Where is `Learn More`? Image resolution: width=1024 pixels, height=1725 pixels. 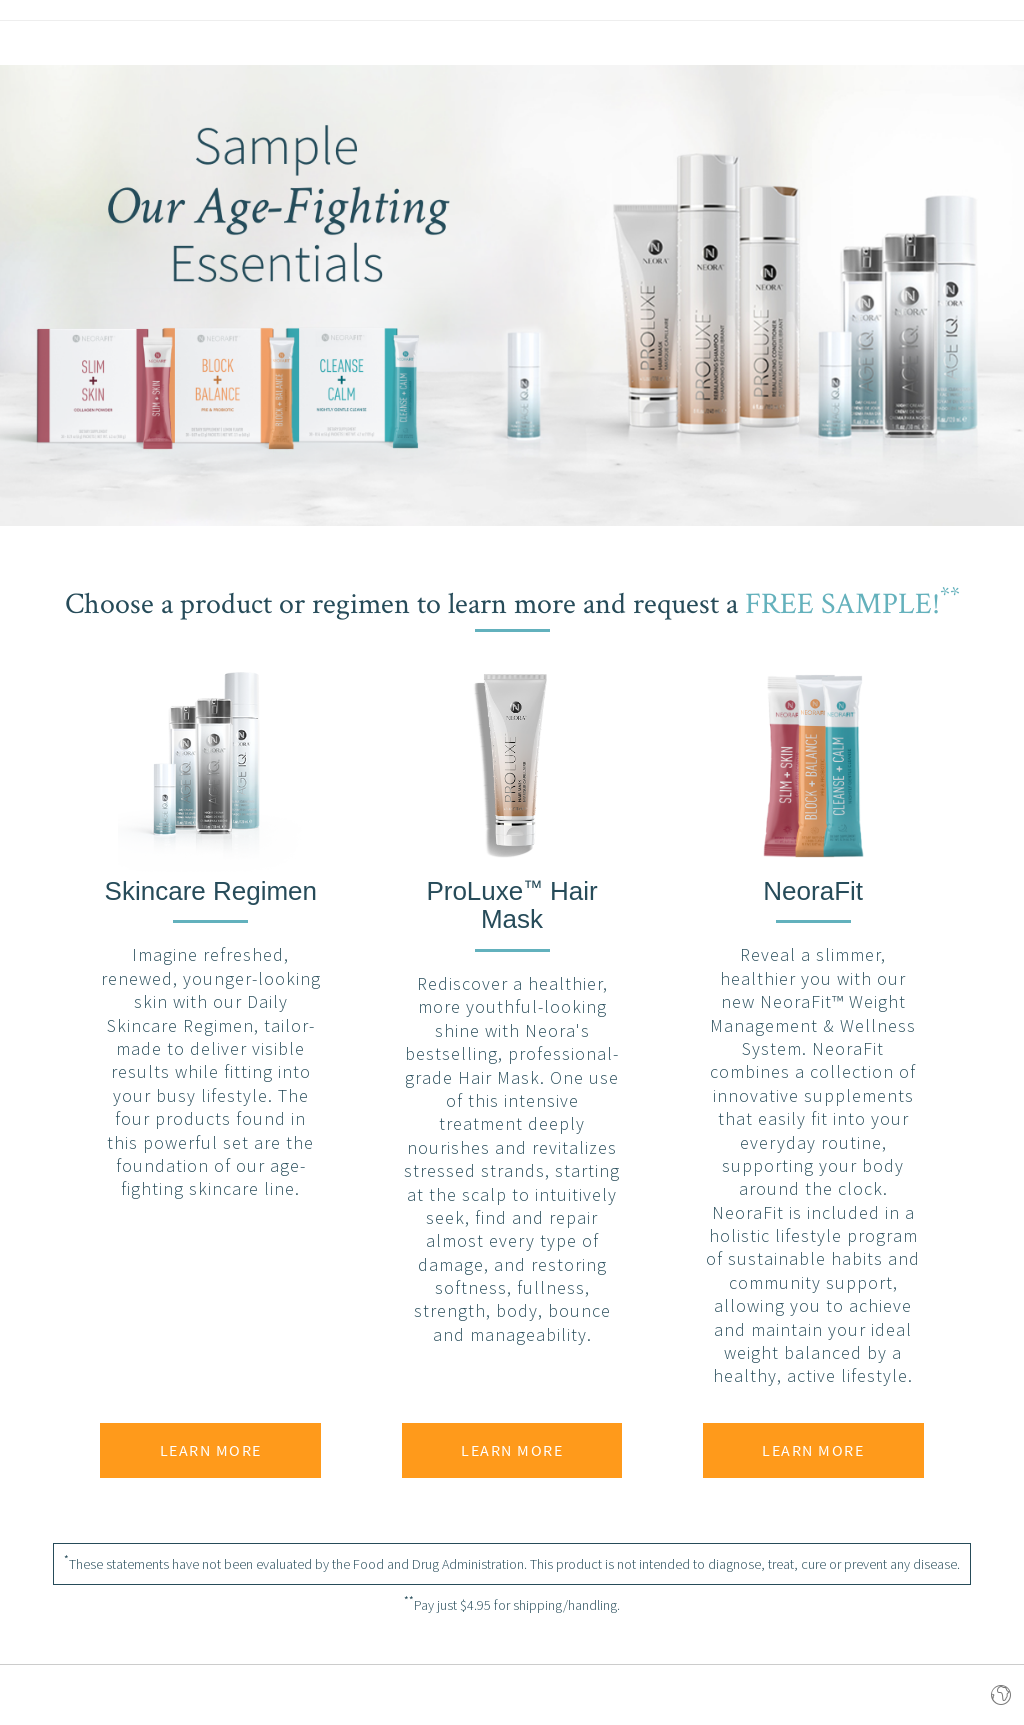
Learn More is located at coordinates (211, 1450).